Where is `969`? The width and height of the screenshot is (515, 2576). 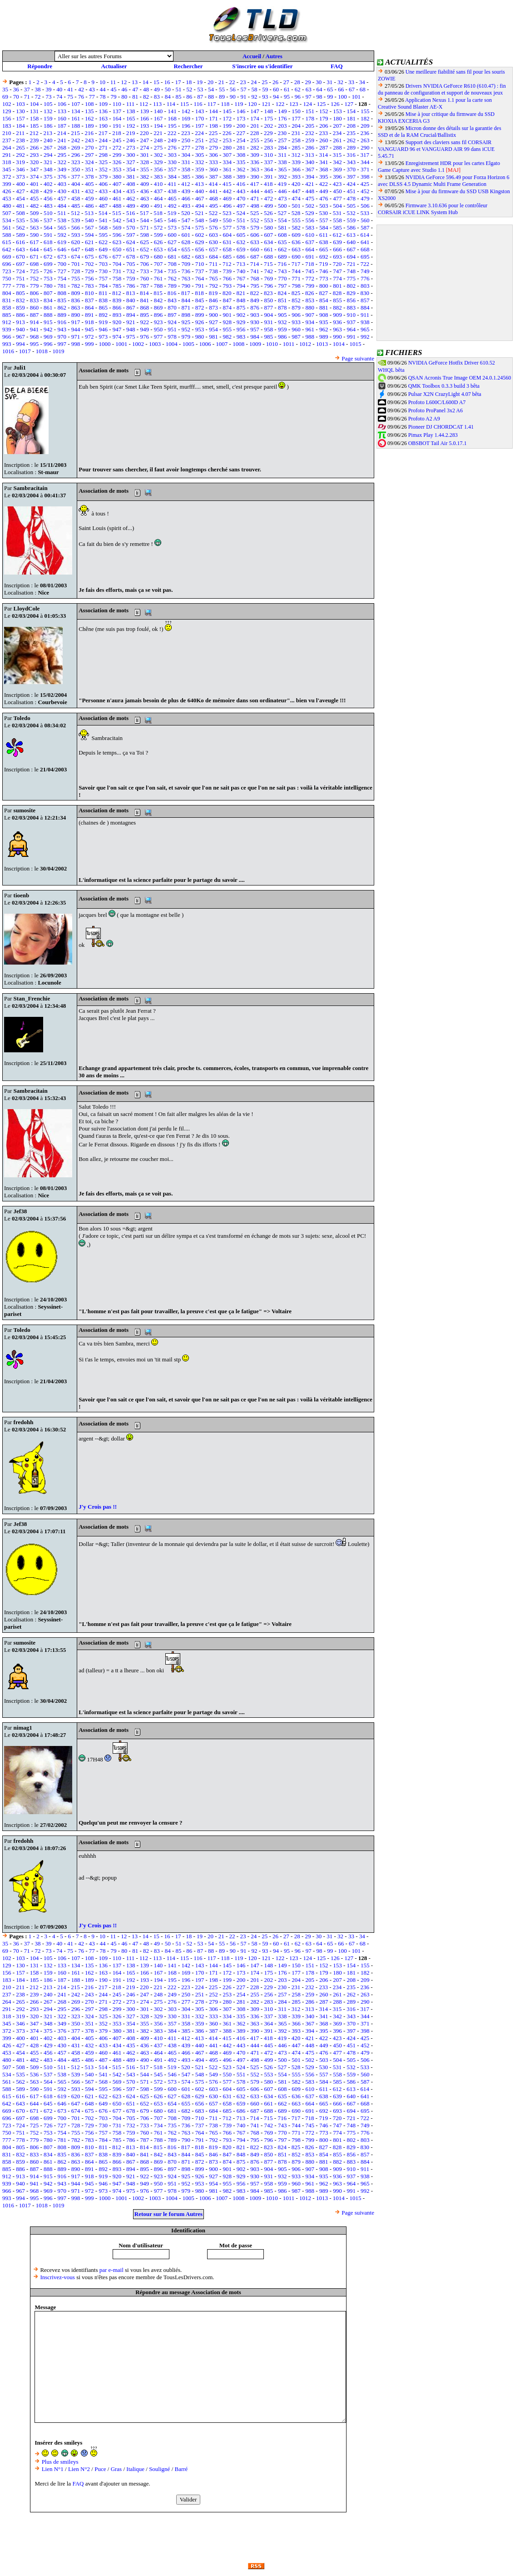 969 is located at coordinates (48, 336).